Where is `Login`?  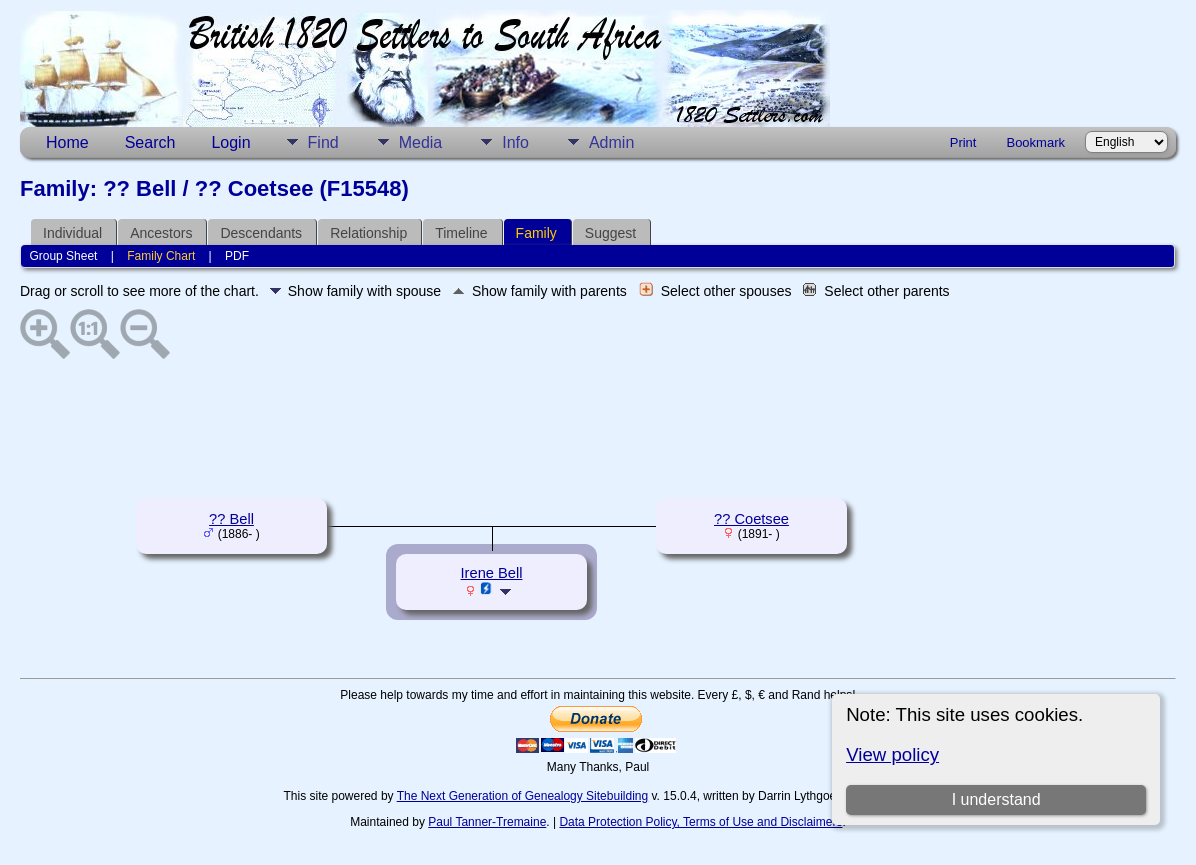
Login is located at coordinates (230, 142).